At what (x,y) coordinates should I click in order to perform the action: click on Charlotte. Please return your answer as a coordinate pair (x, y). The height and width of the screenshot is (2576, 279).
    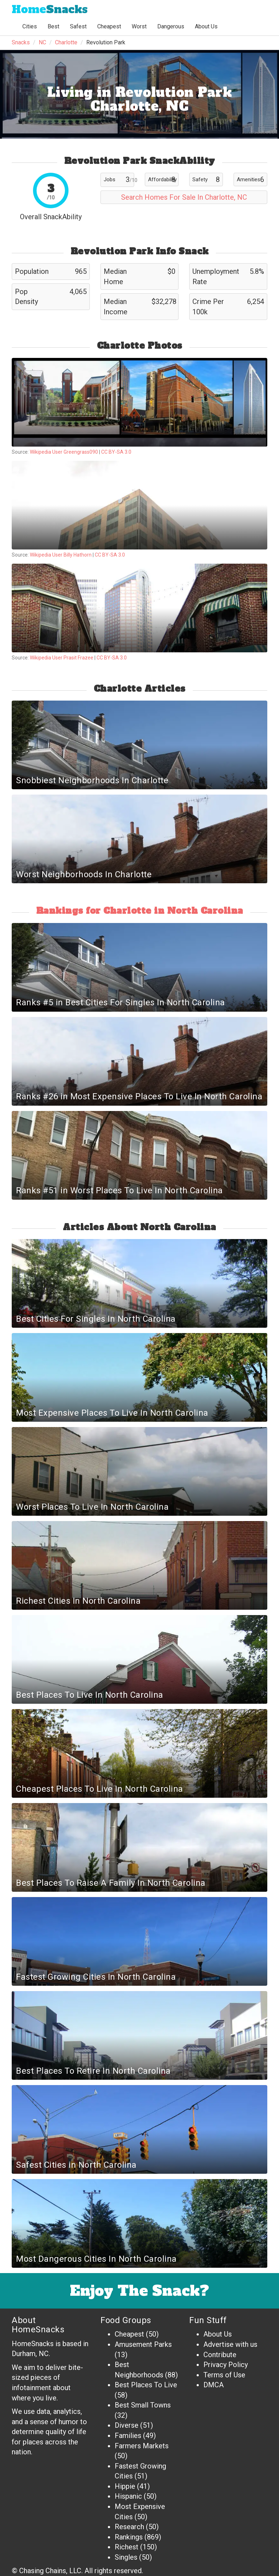
    Looking at the image, I should click on (66, 42).